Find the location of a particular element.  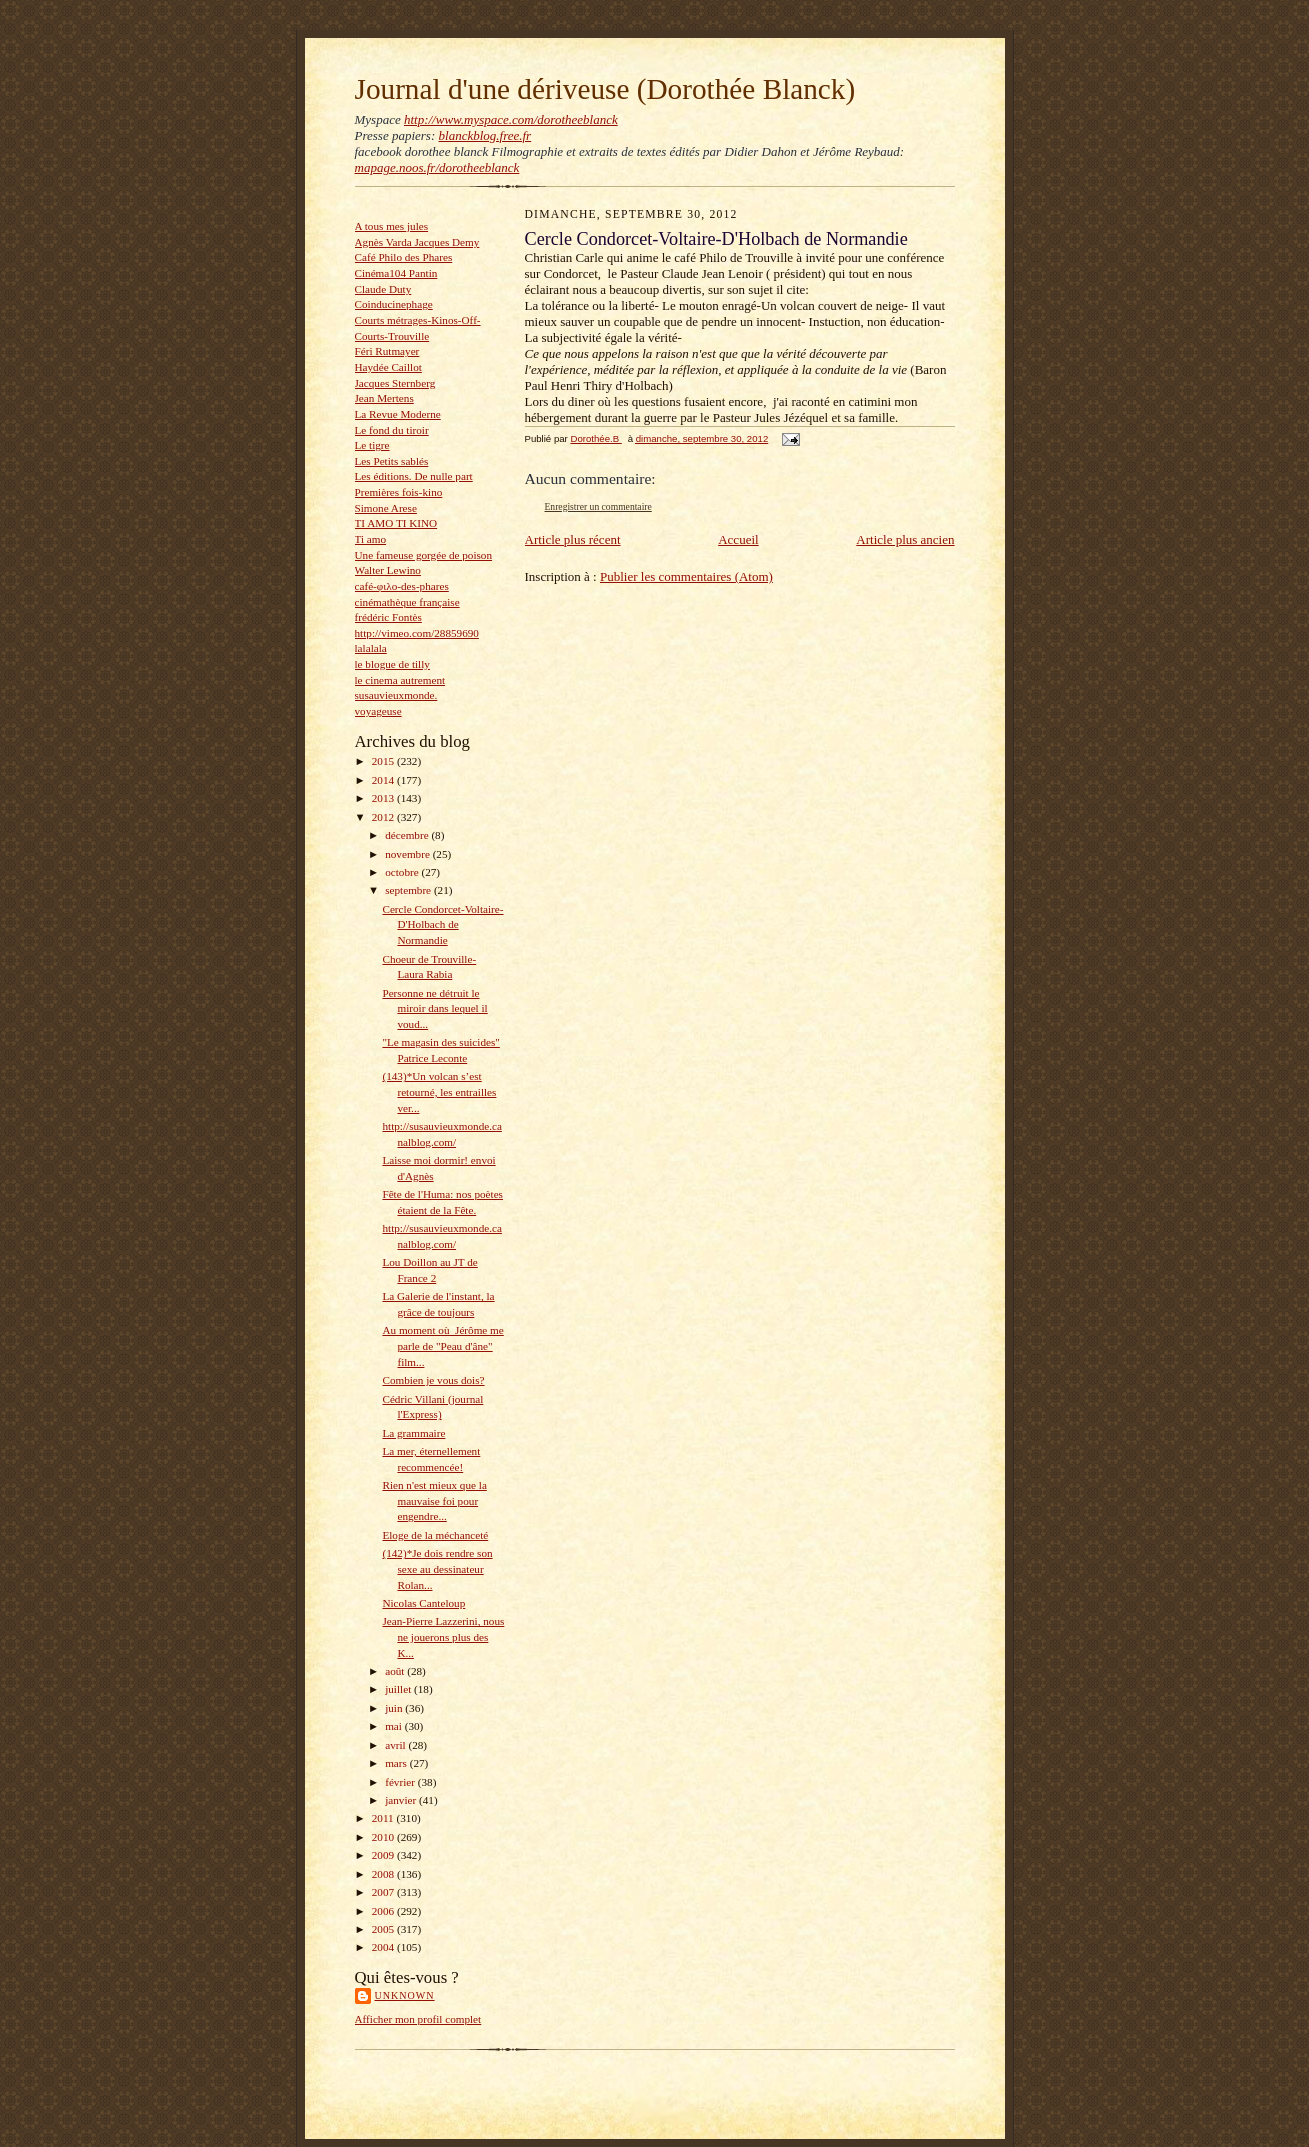

Publier les commentaires (Atom) is located at coordinates (686, 576).